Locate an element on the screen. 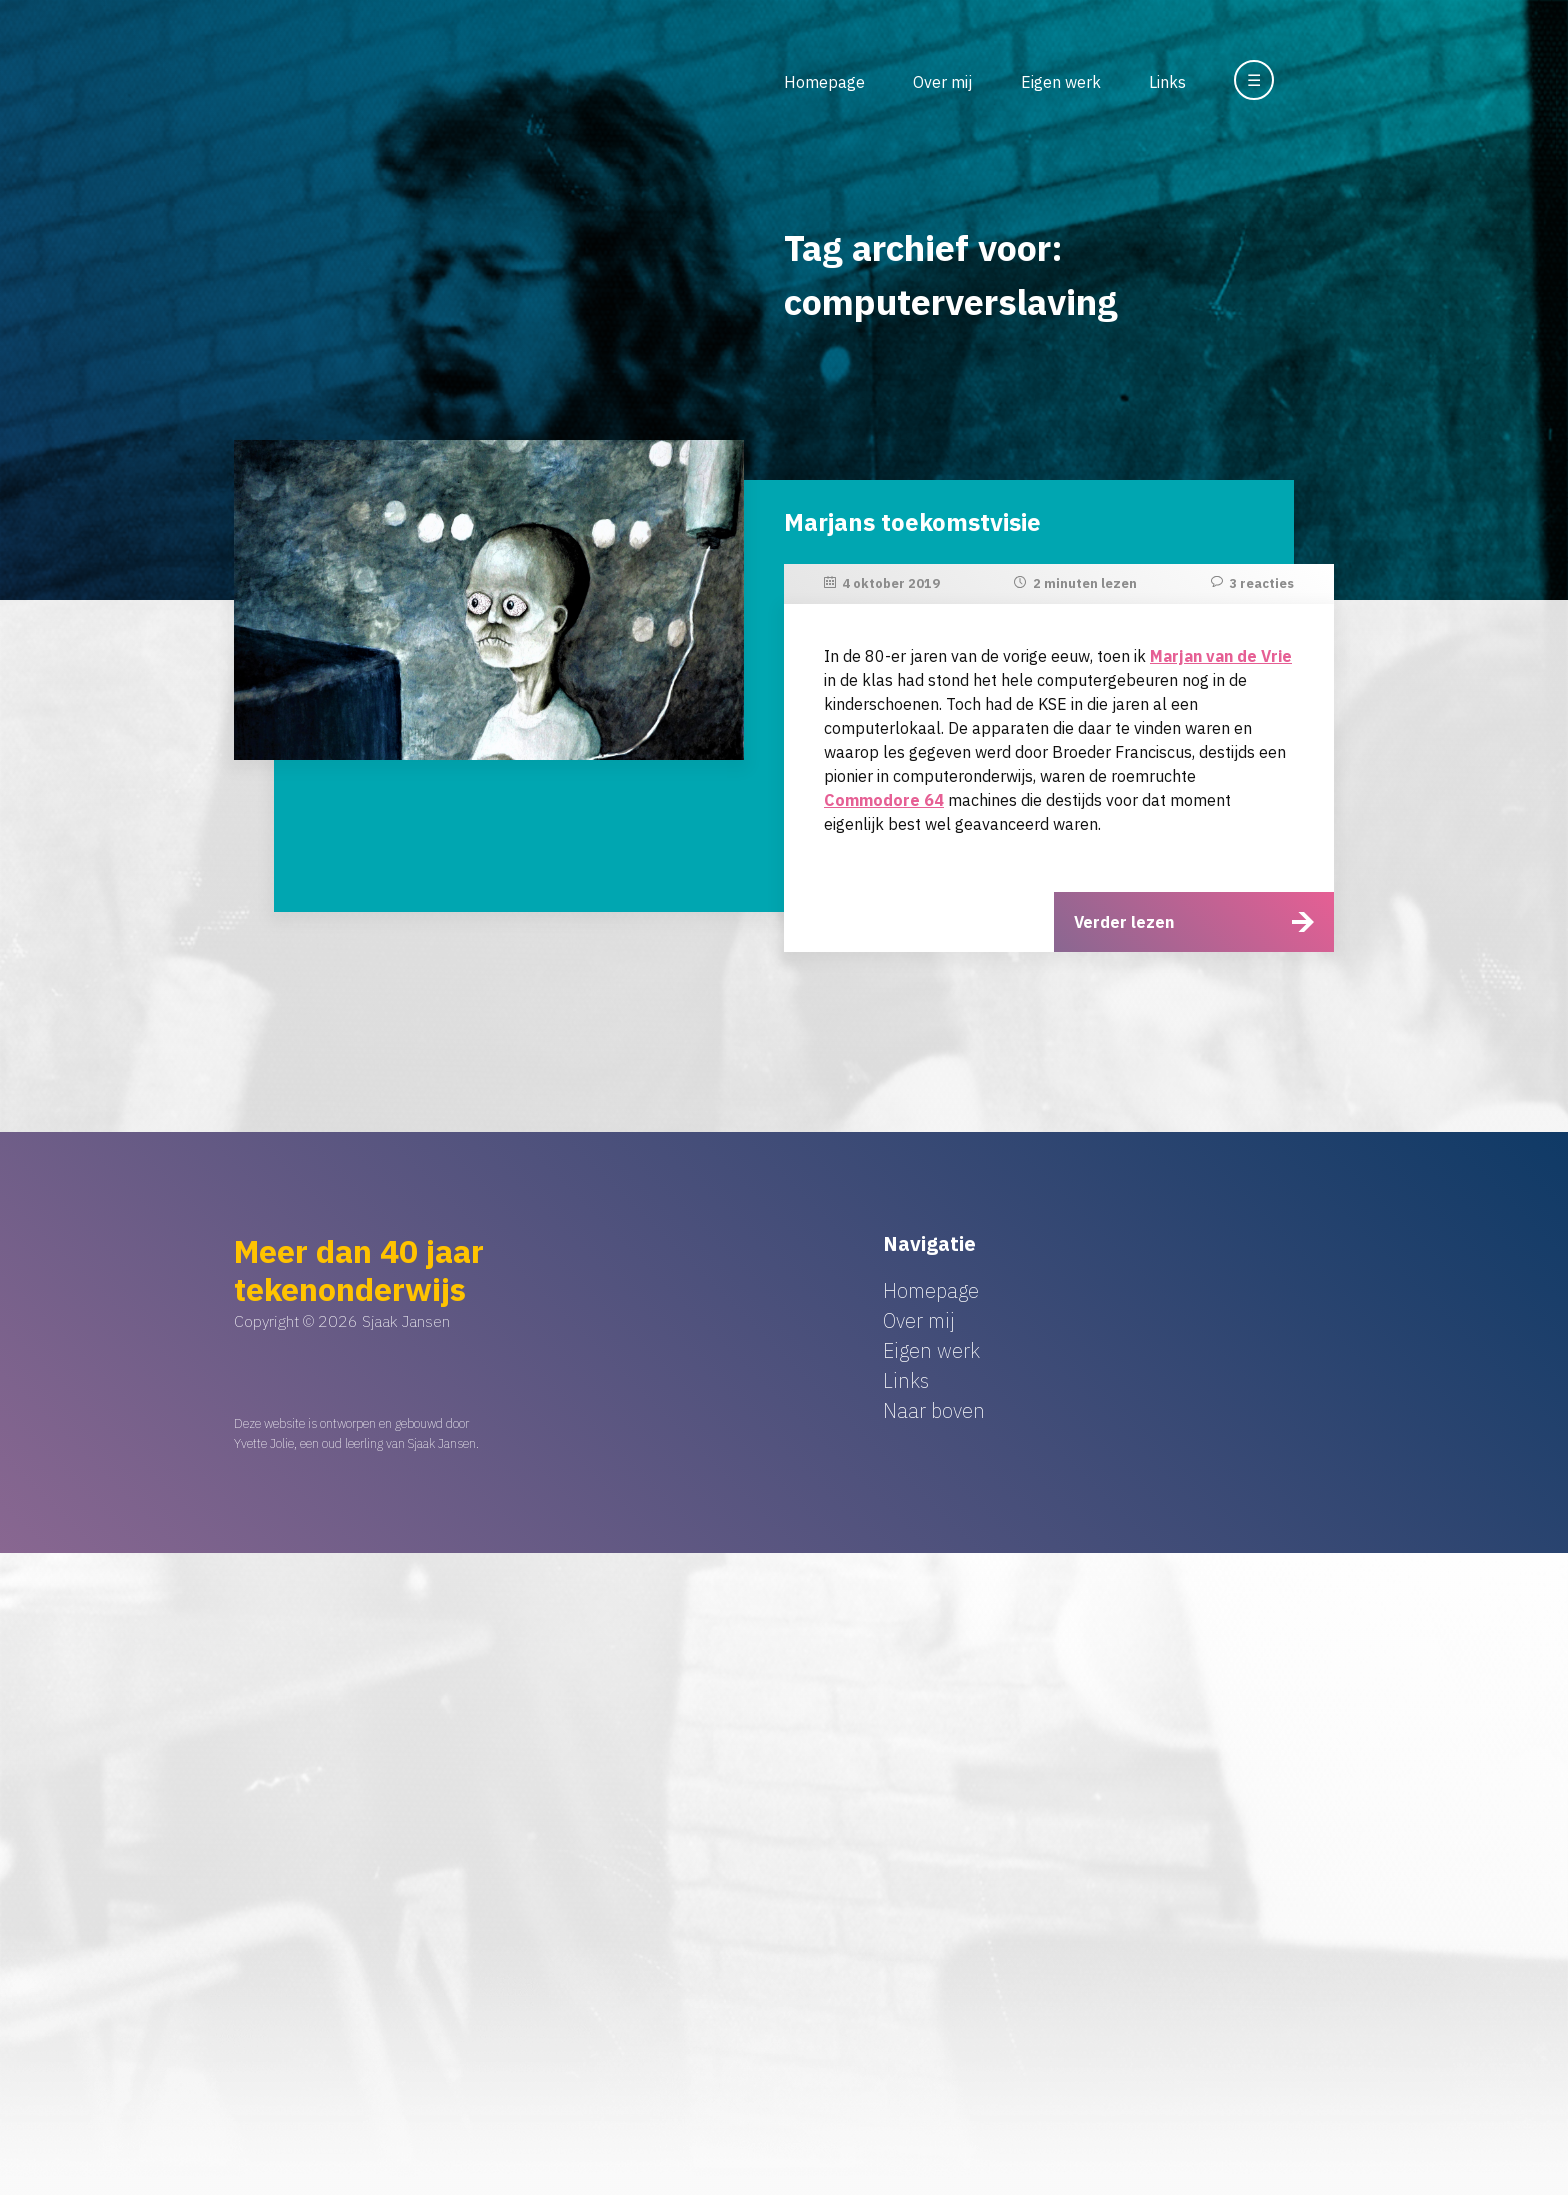 This screenshot has height=2195, width=1568. Eigen werk is located at coordinates (1061, 82).